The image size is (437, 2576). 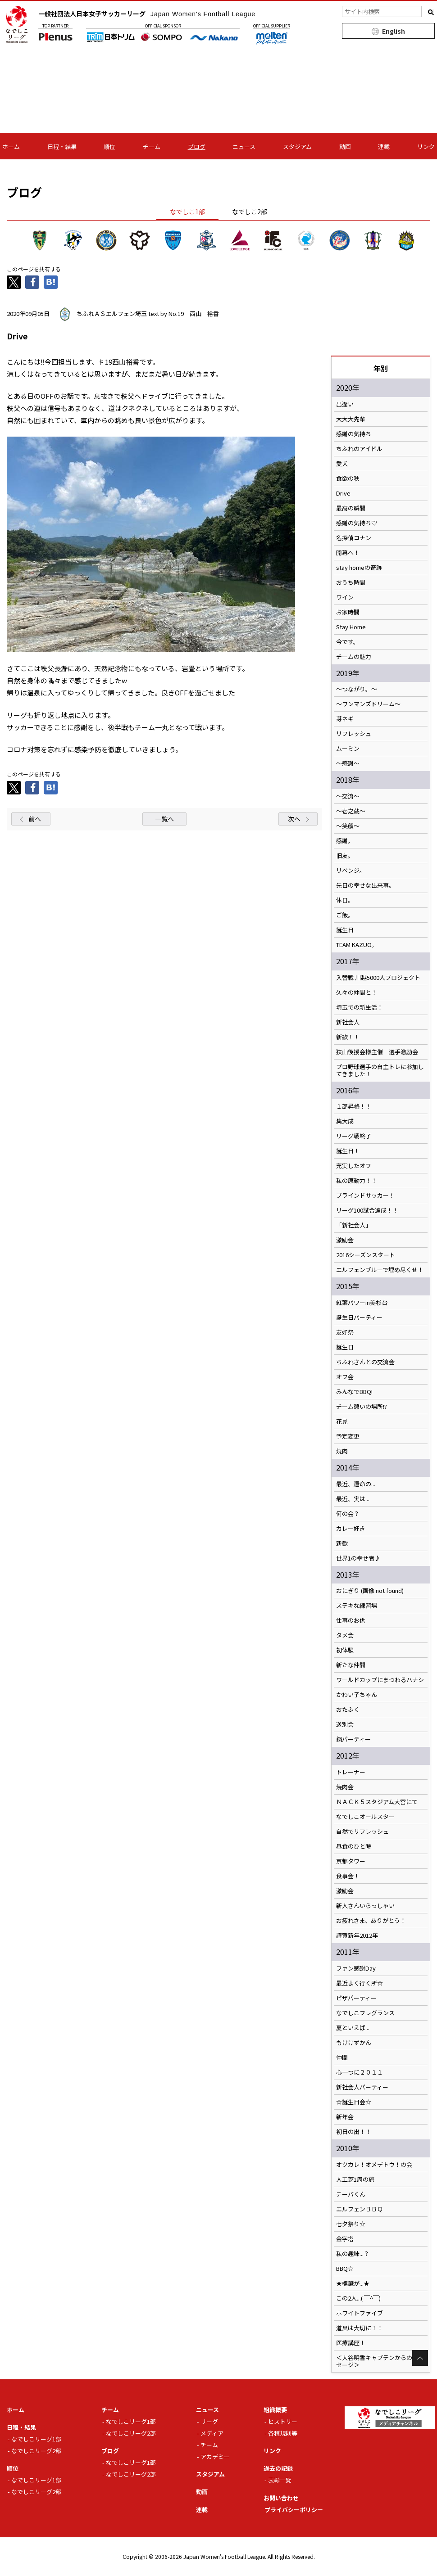 What do you see at coordinates (345, 1650) in the screenshot?
I see `初体験` at bounding box center [345, 1650].